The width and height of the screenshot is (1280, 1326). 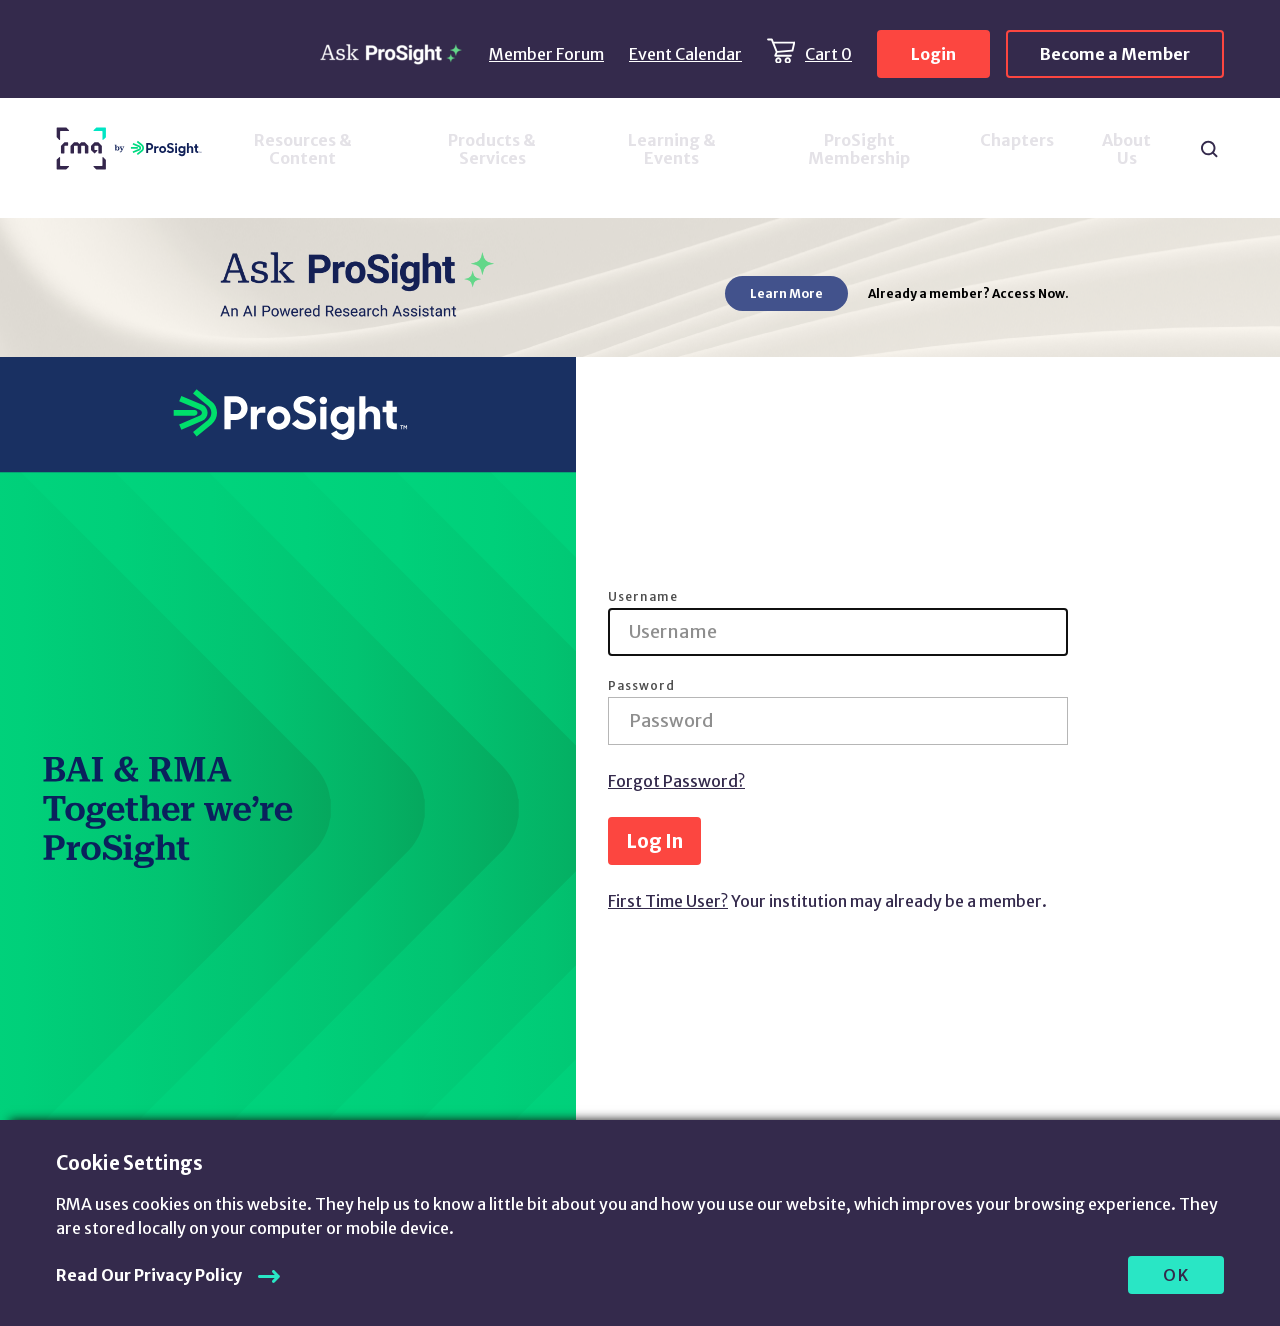 What do you see at coordinates (654, 841) in the screenshot?
I see `Log In` at bounding box center [654, 841].